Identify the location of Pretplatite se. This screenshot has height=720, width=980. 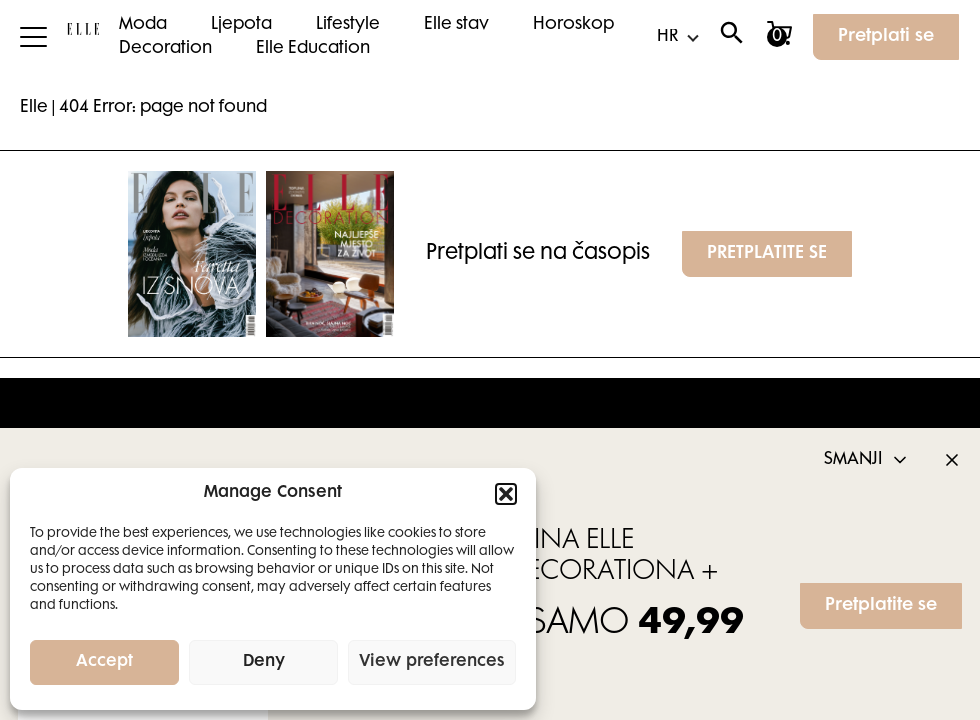
(881, 606).